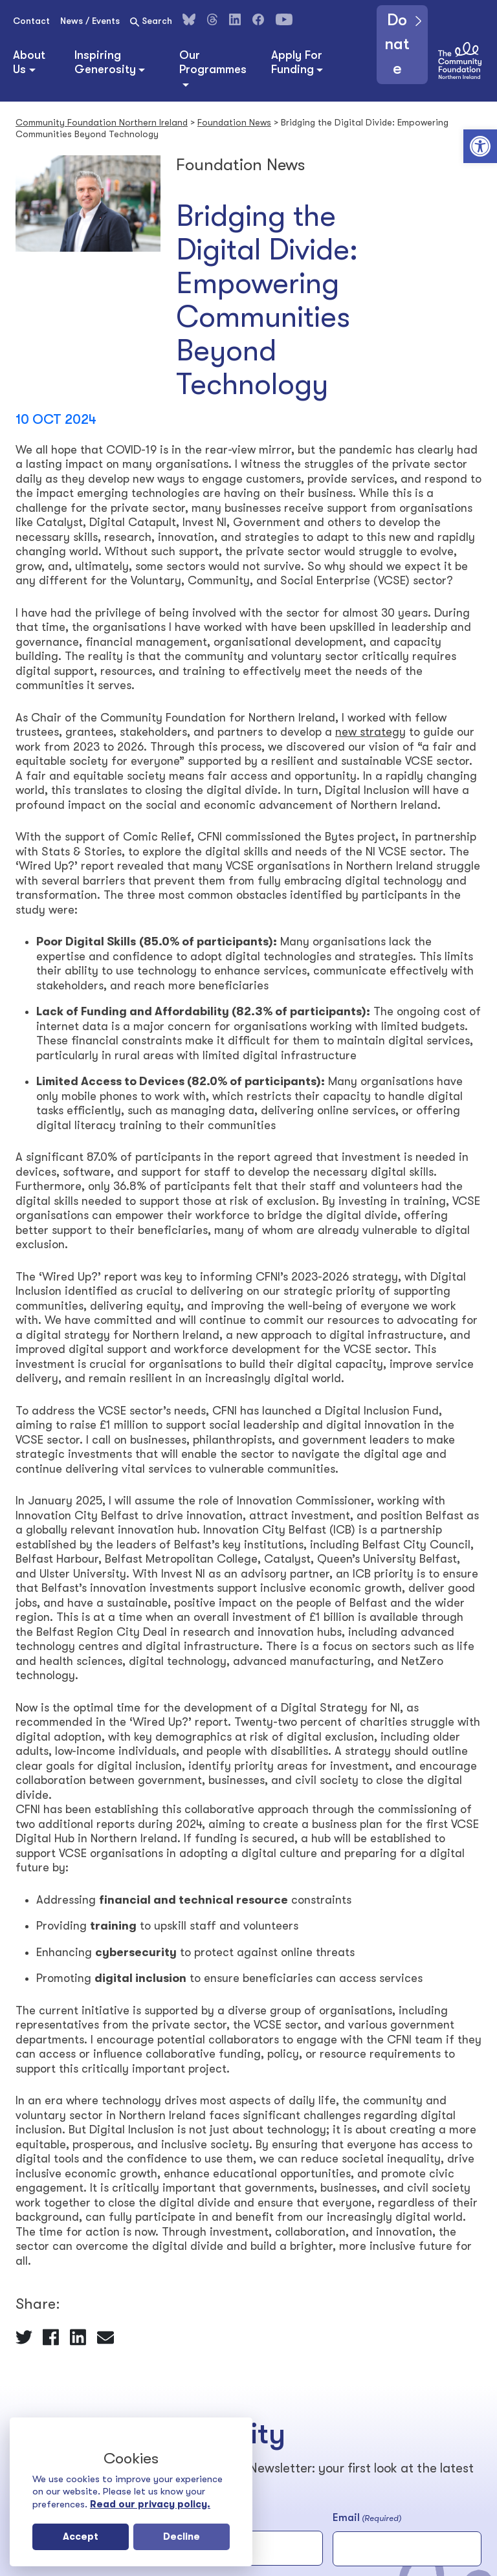  Describe the element at coordinates (80, 2536) in the screenshot. I see `Accept` at that location.